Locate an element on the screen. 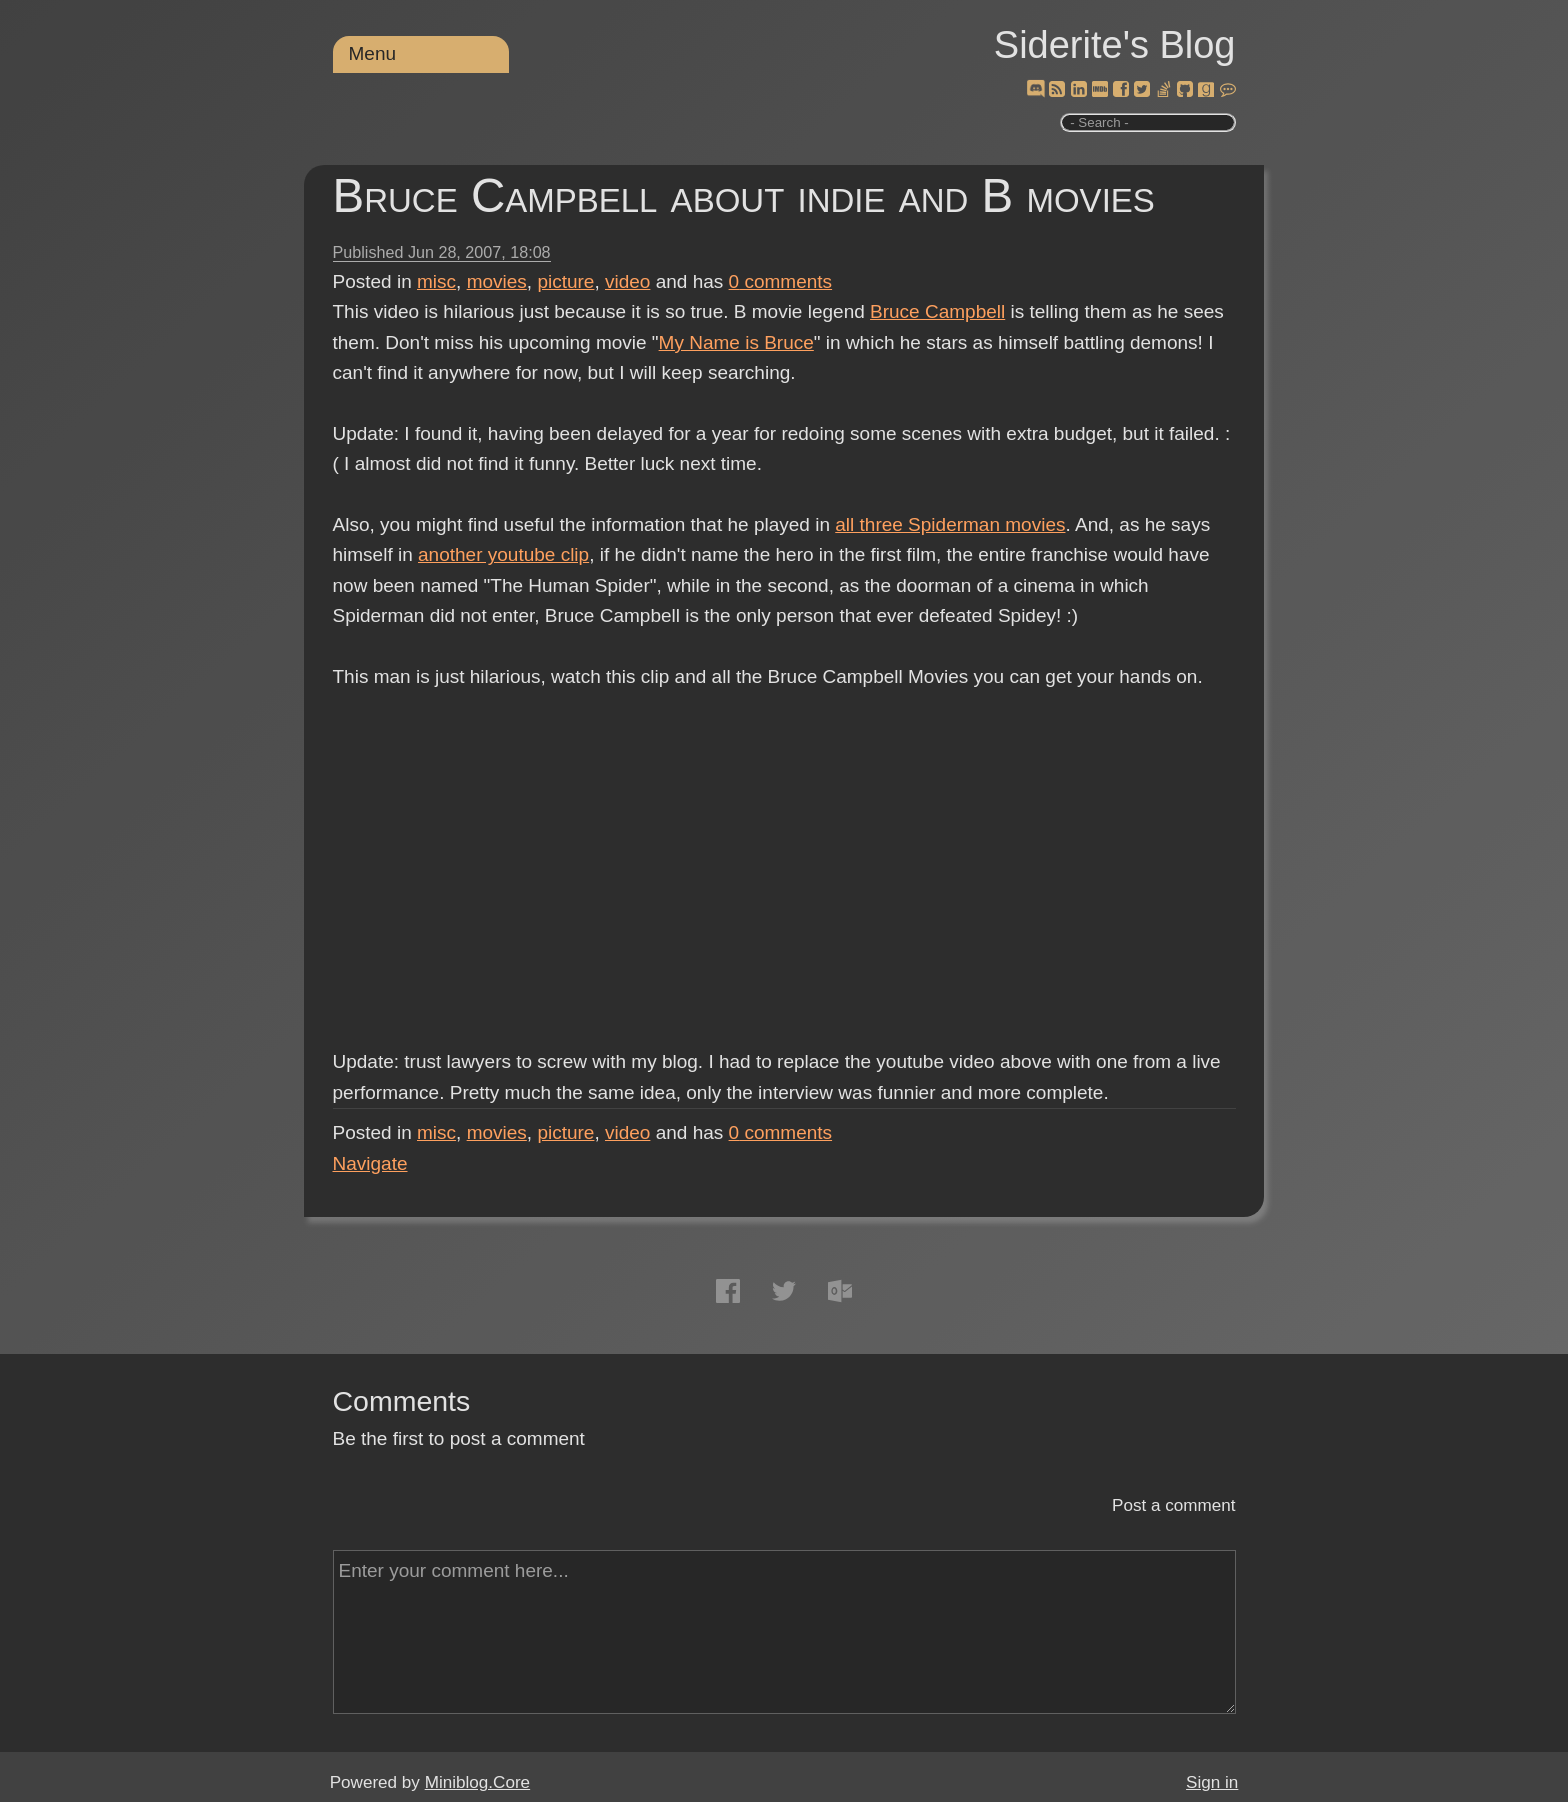 Image resolution: width=1568 pixels, height=1802 pixels. Menu is located at coordinates (373, 53).